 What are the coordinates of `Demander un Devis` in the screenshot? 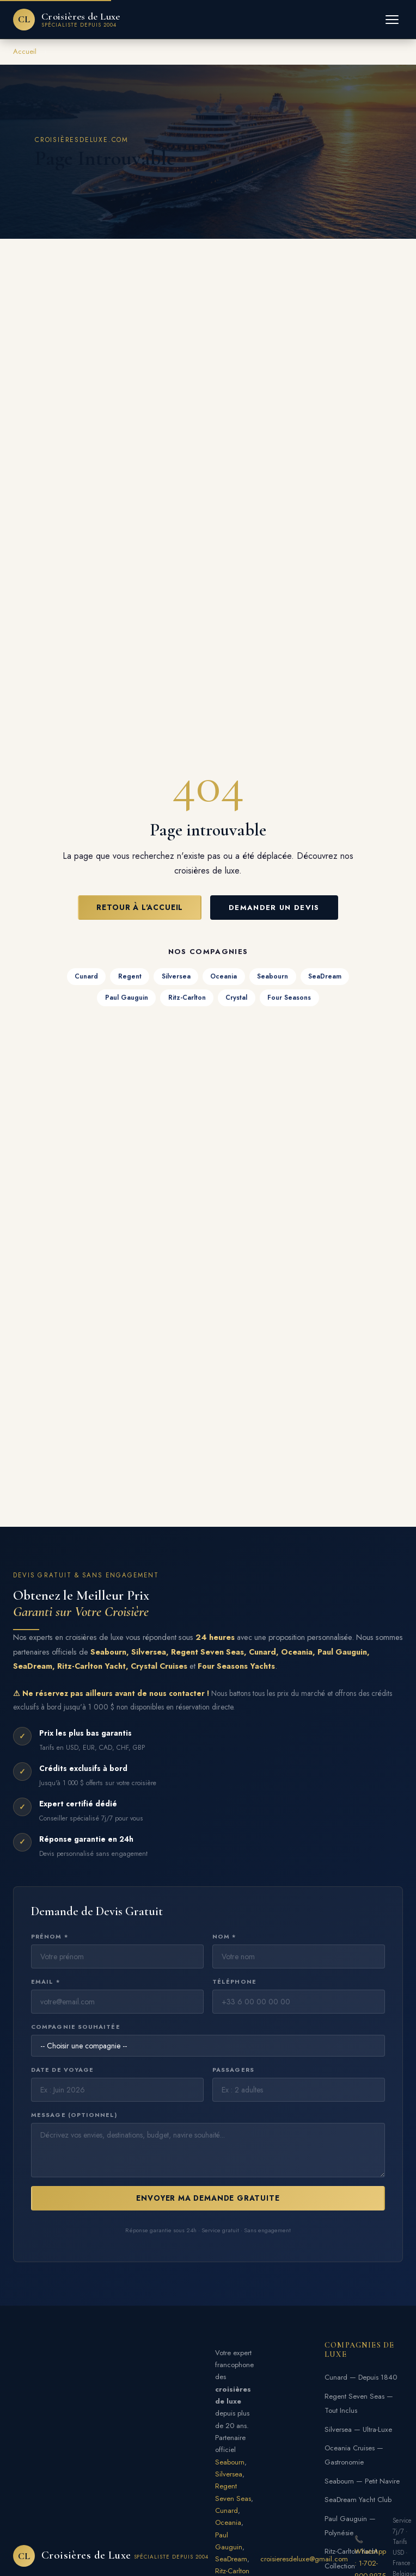 It's located at (274, 907).